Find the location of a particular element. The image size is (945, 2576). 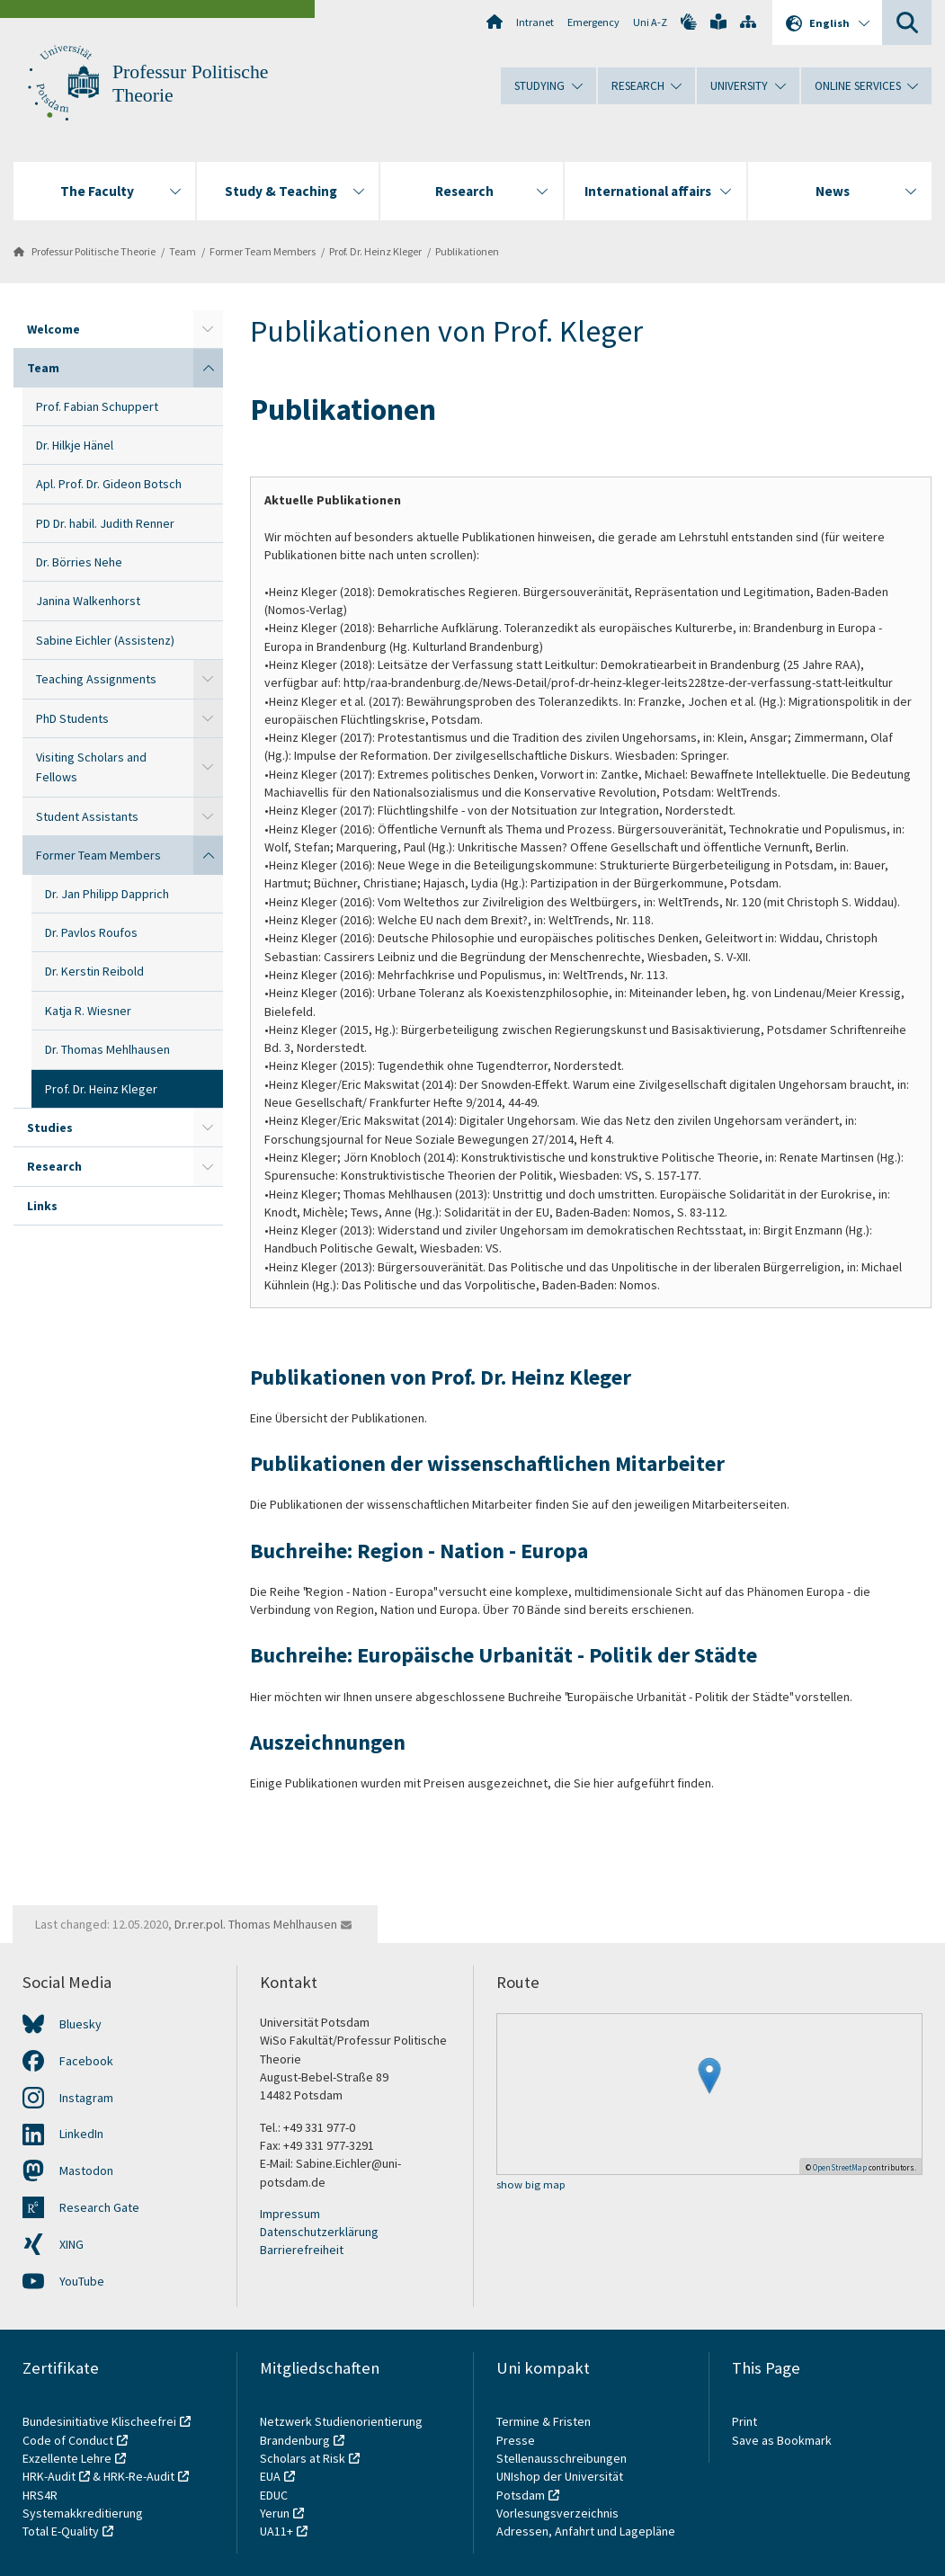

Impressum is located at coordinates (290, 2214).